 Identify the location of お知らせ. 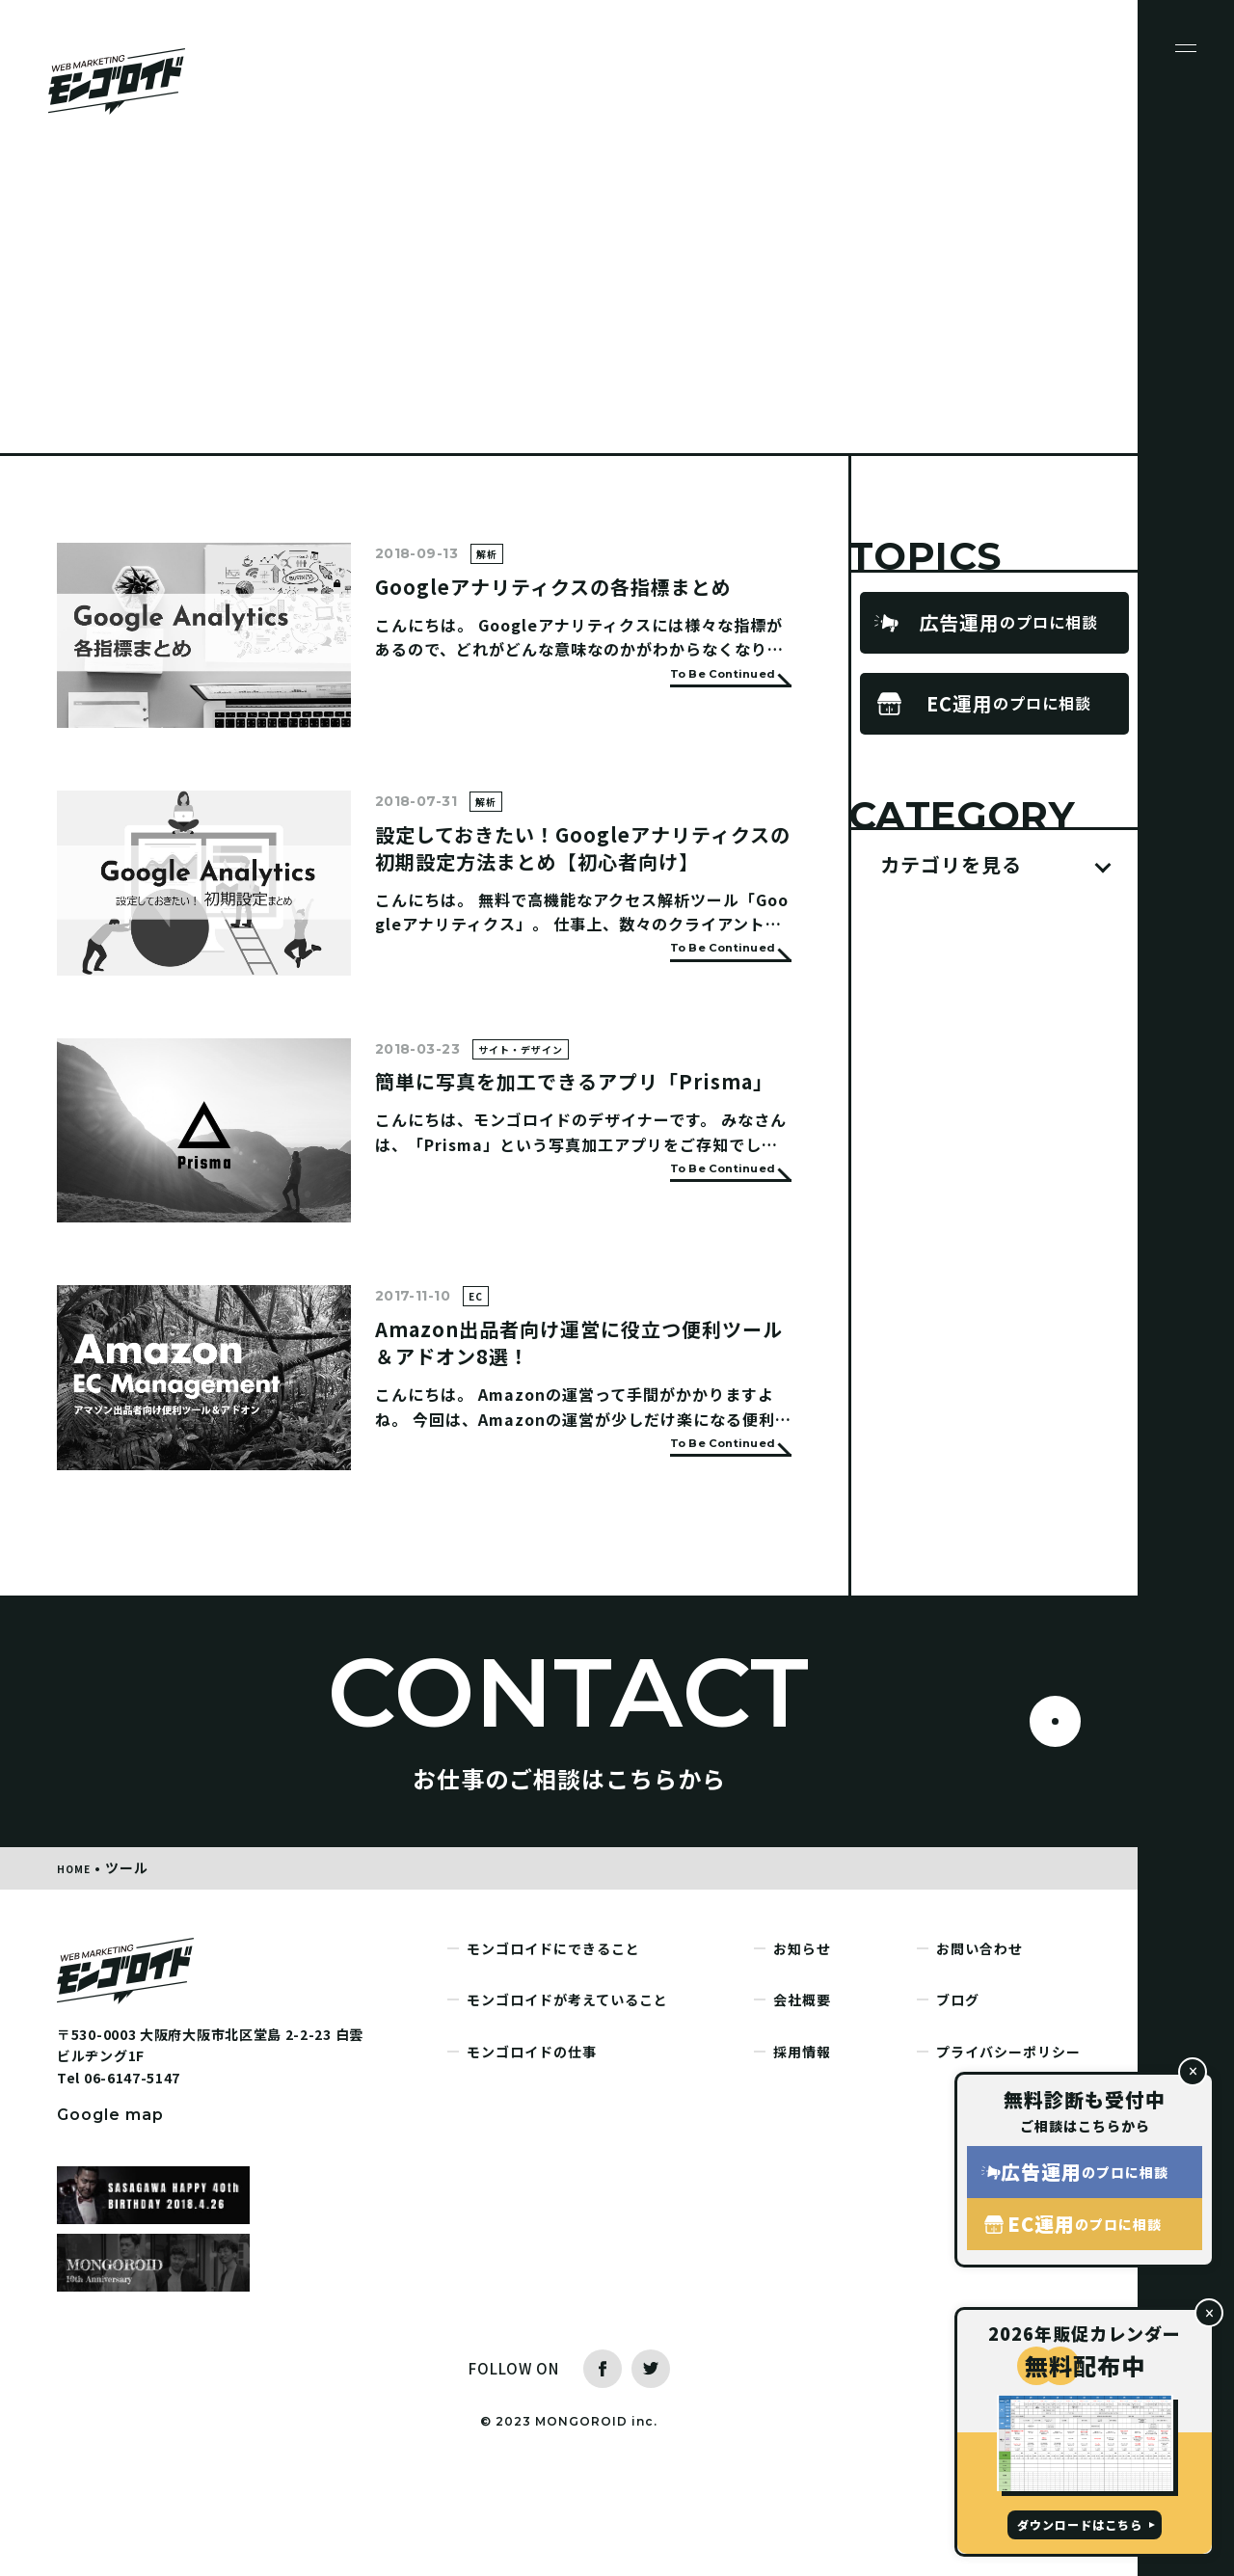
(802, 2044).